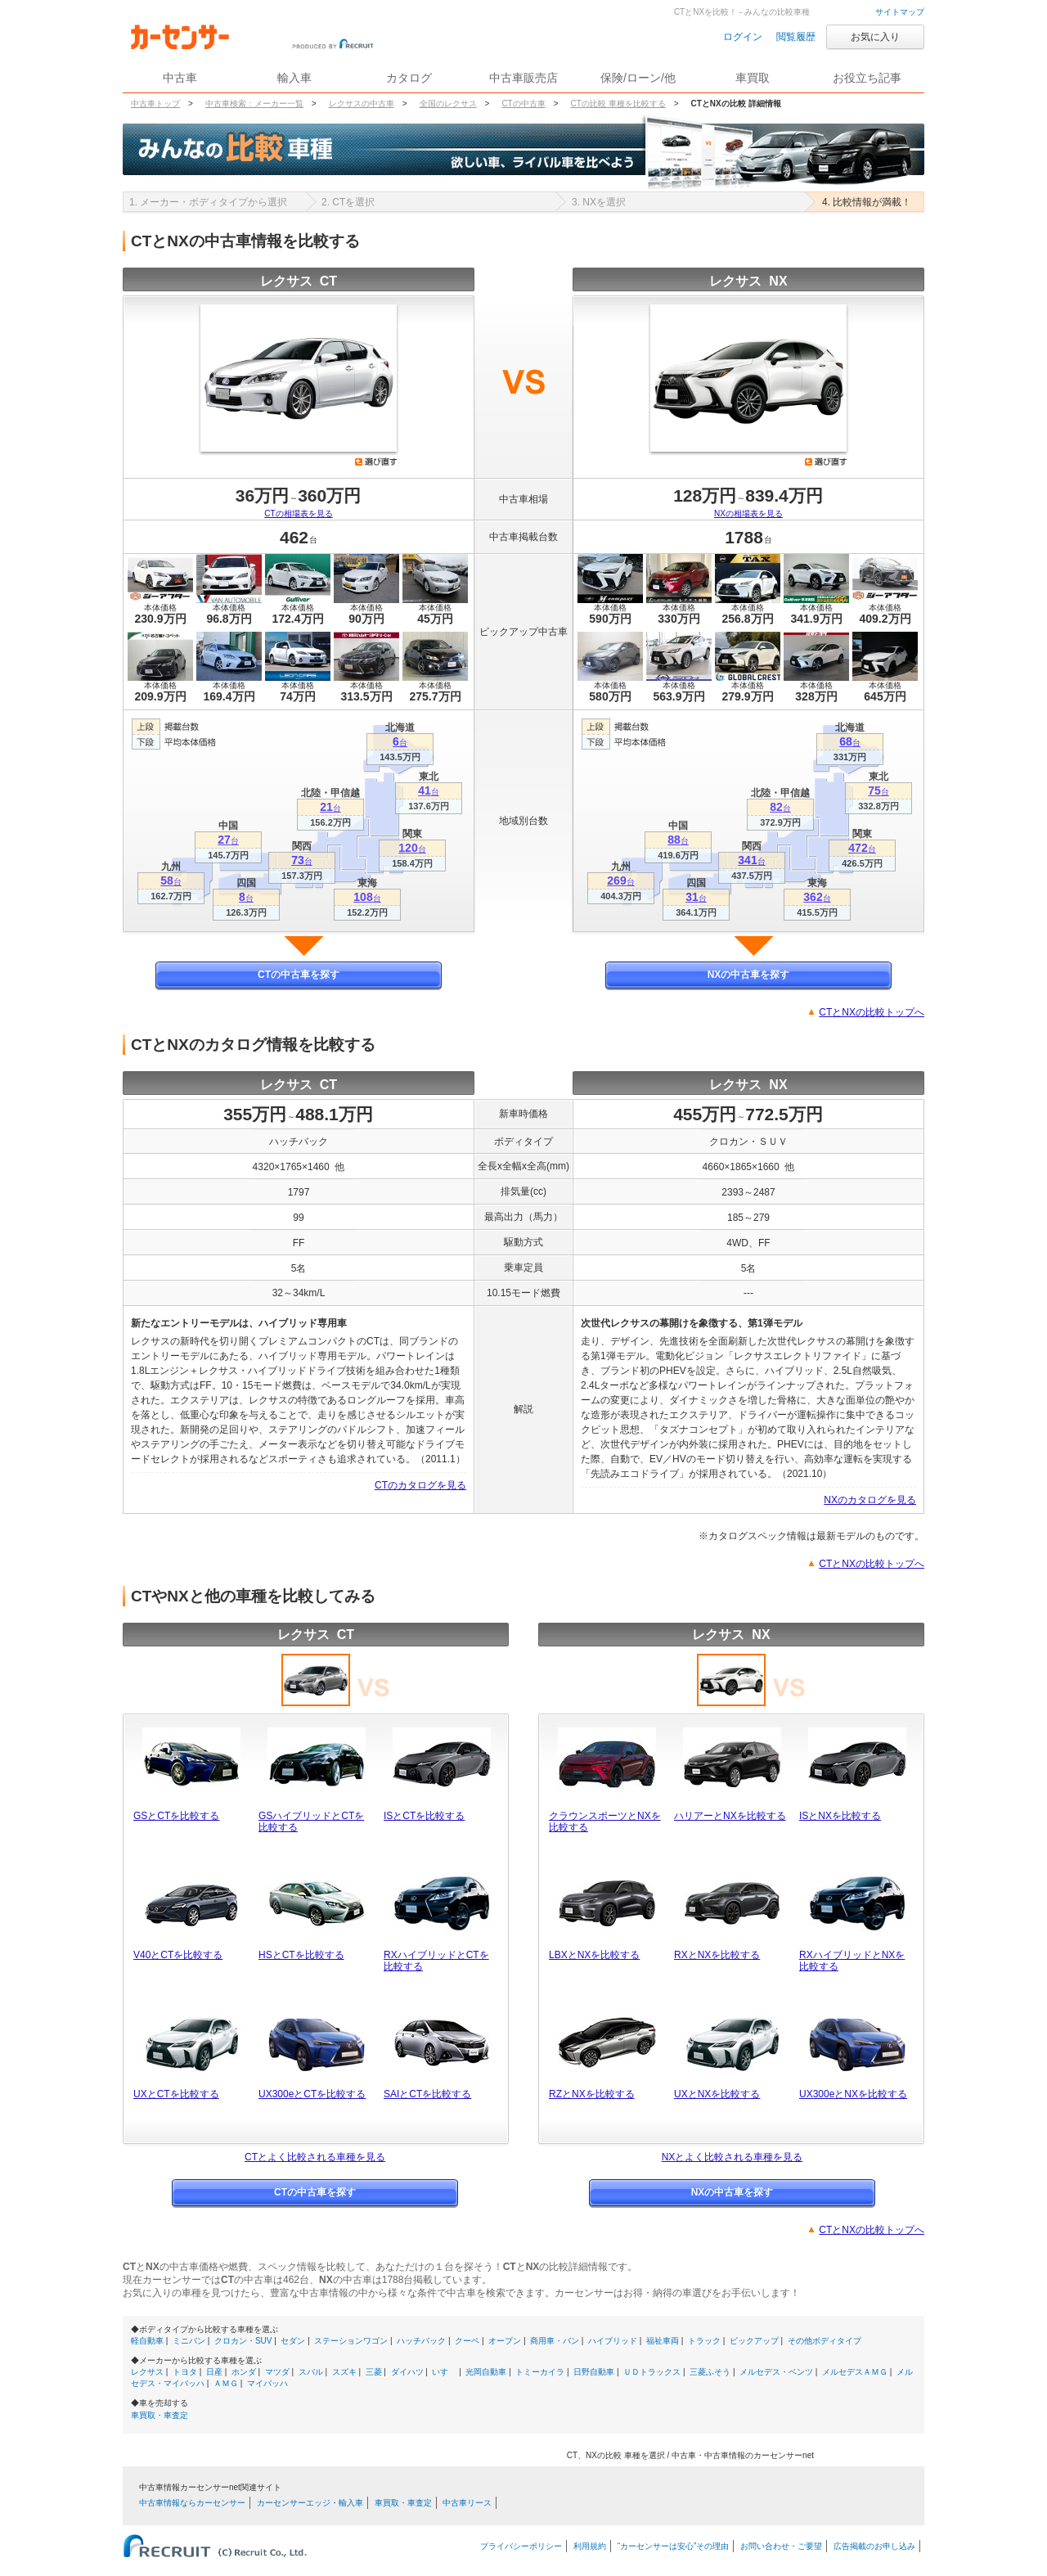 This screenshot has height=2576, width=1047. Describe the element at coordinates (424, 1816) in the screenshot. I see `ISとCTを比較する` at that location.